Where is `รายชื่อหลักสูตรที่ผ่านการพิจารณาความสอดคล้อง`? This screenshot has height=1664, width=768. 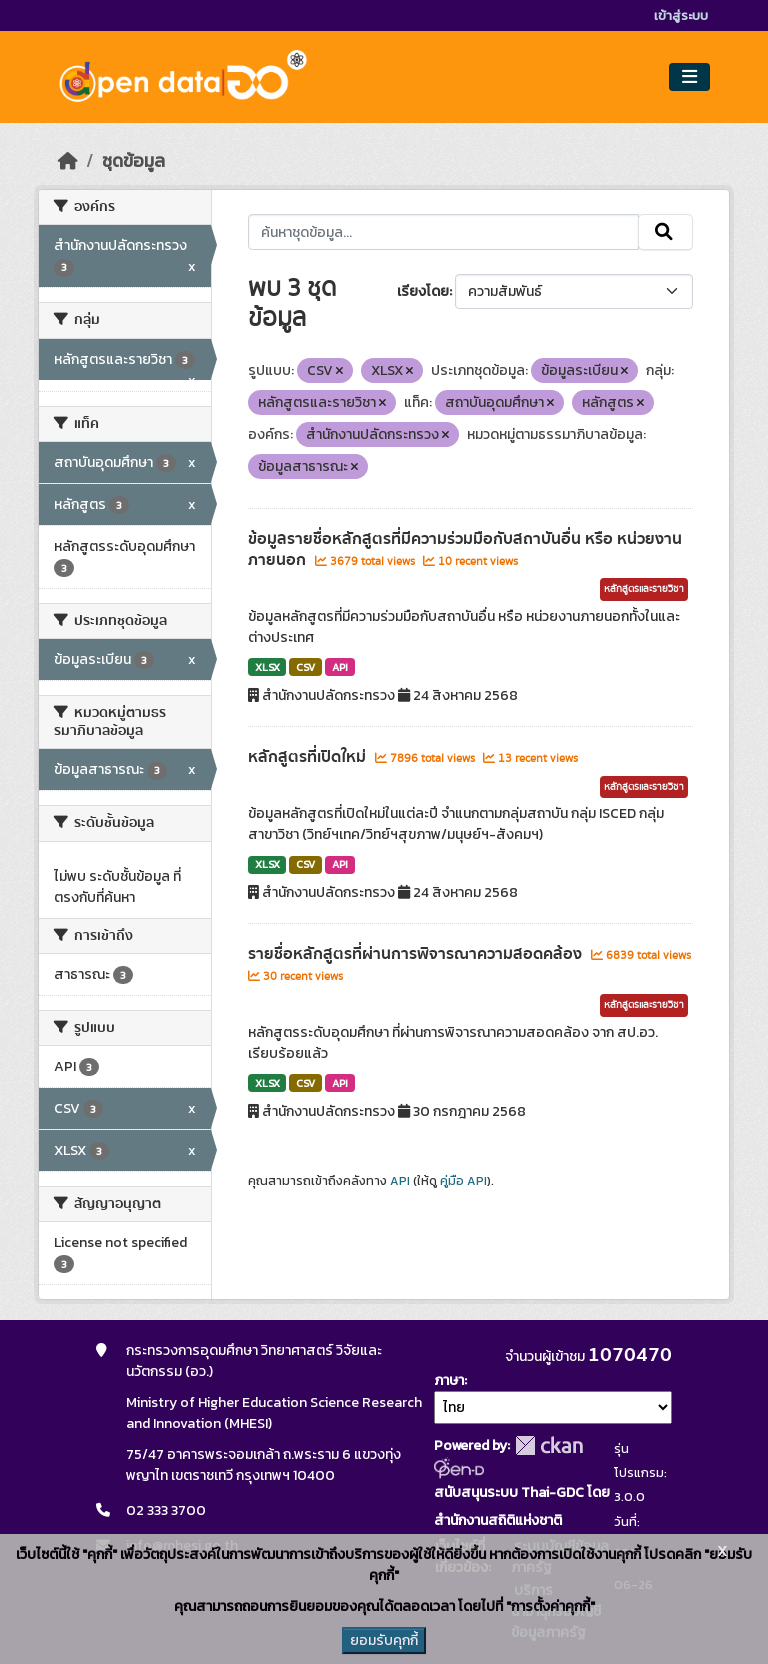 รายชื่อหลักสูตรที่ผ่านการพิจารณาความสอดคล้อง is located at coordinates (417, 954).